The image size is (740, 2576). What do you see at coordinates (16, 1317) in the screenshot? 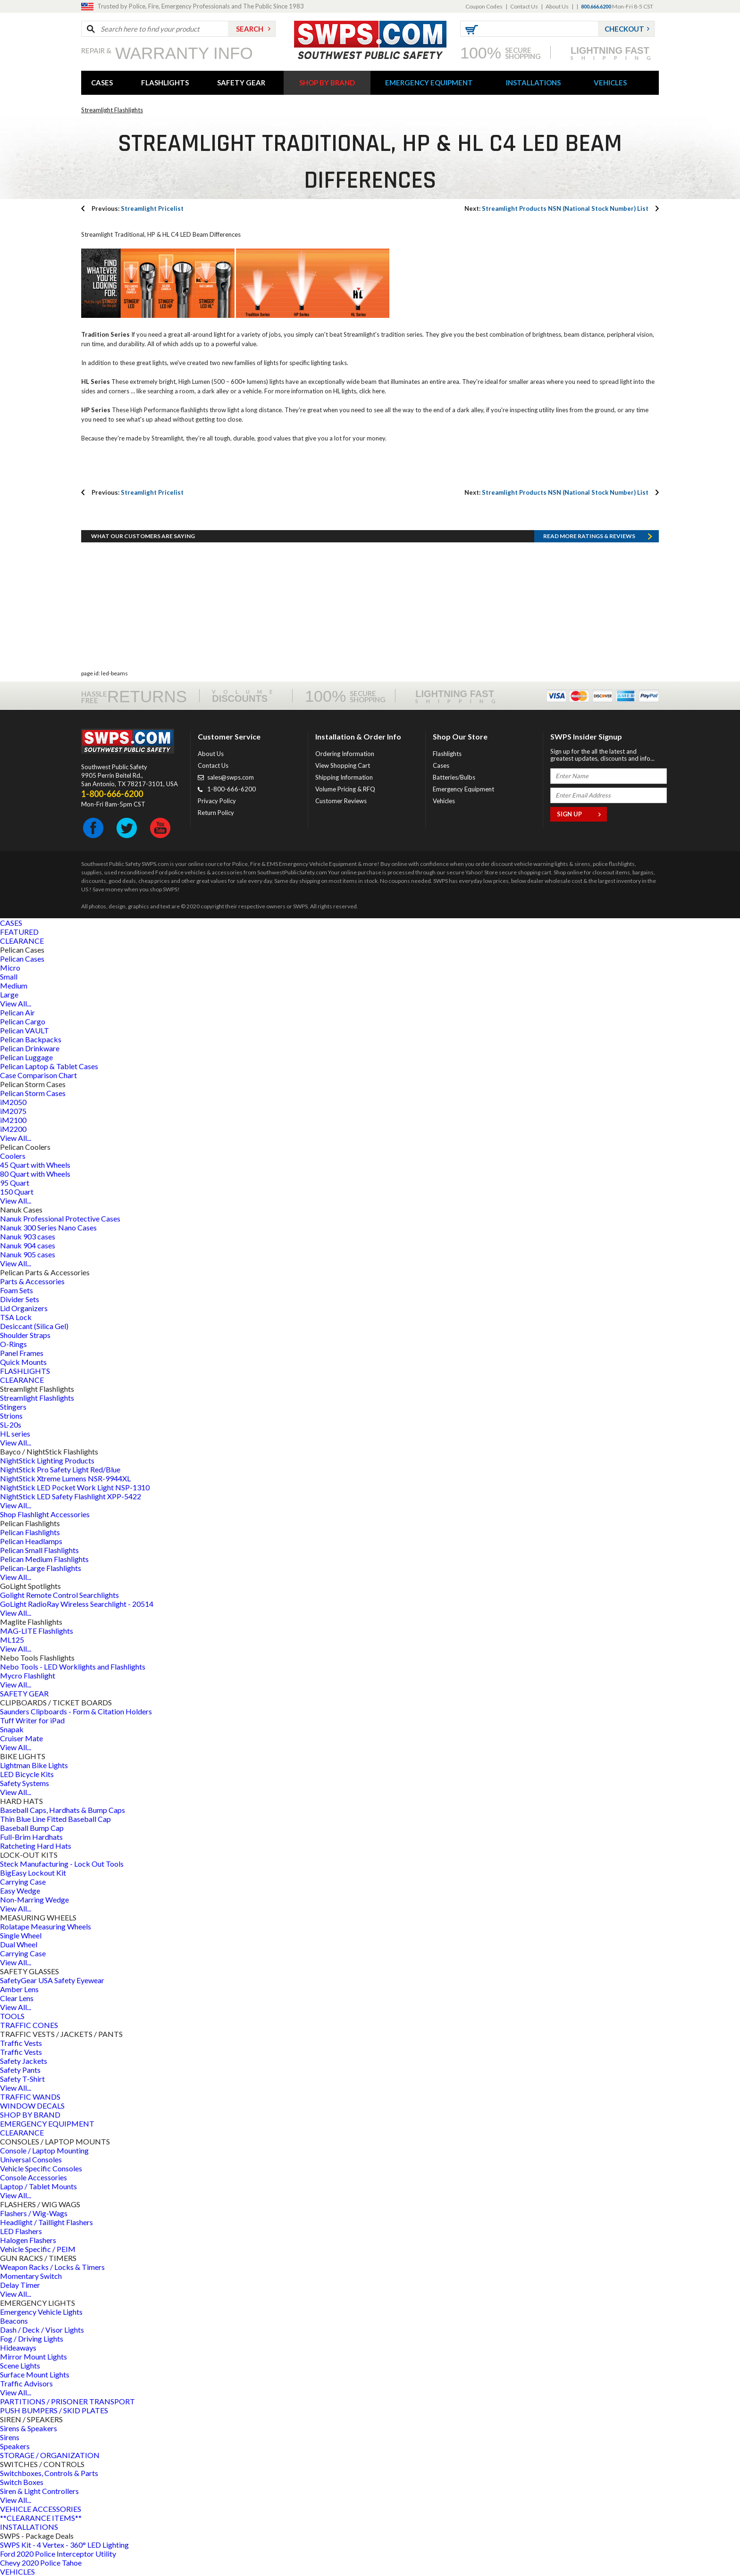
I see `TSA Lock` at bounding box center [16, 1317].